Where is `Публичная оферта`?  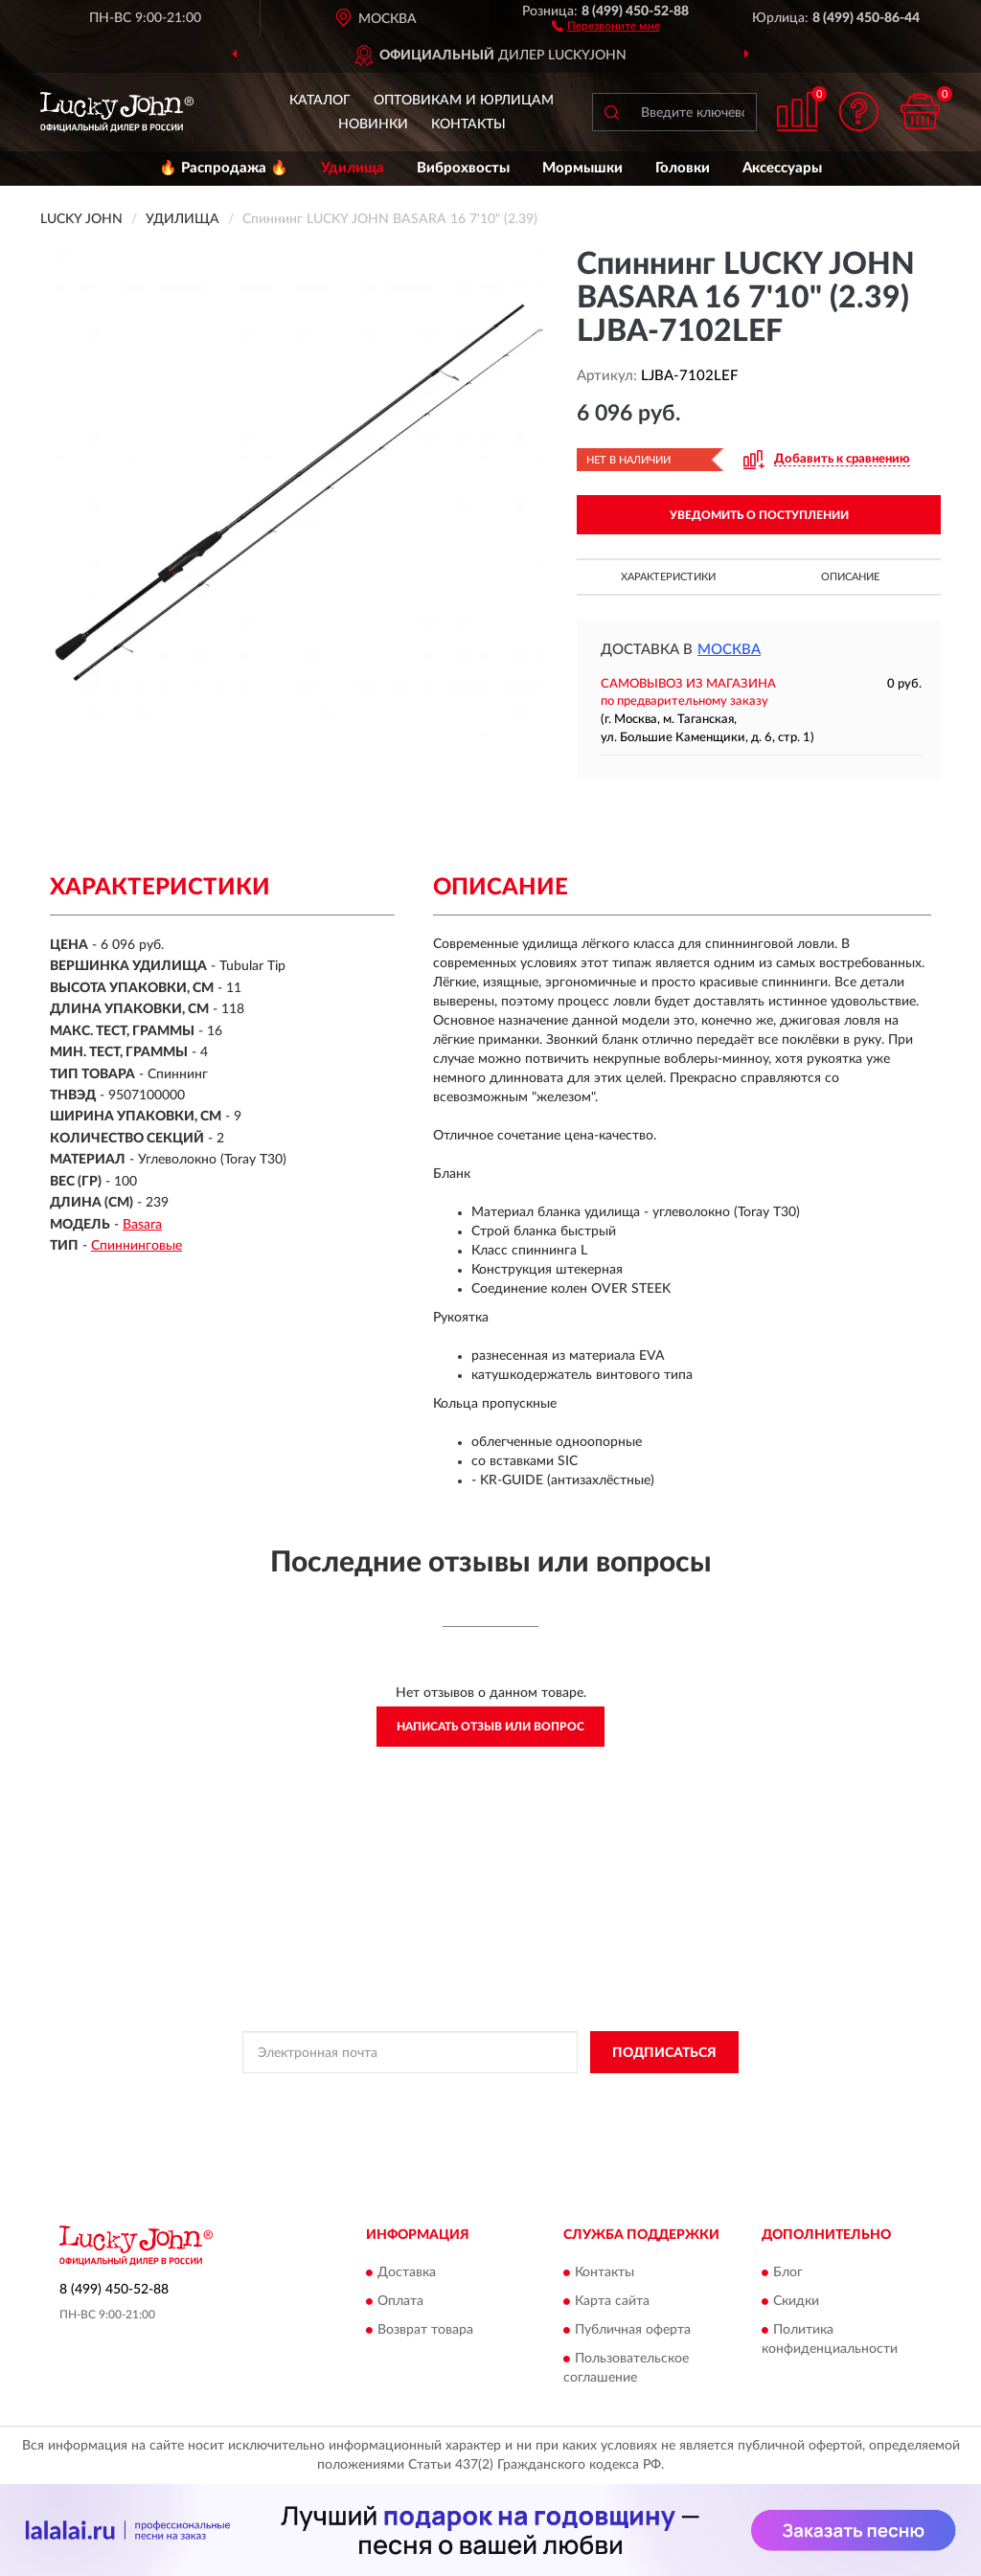 Публичная оферта is located at coordinates (633, 2330).